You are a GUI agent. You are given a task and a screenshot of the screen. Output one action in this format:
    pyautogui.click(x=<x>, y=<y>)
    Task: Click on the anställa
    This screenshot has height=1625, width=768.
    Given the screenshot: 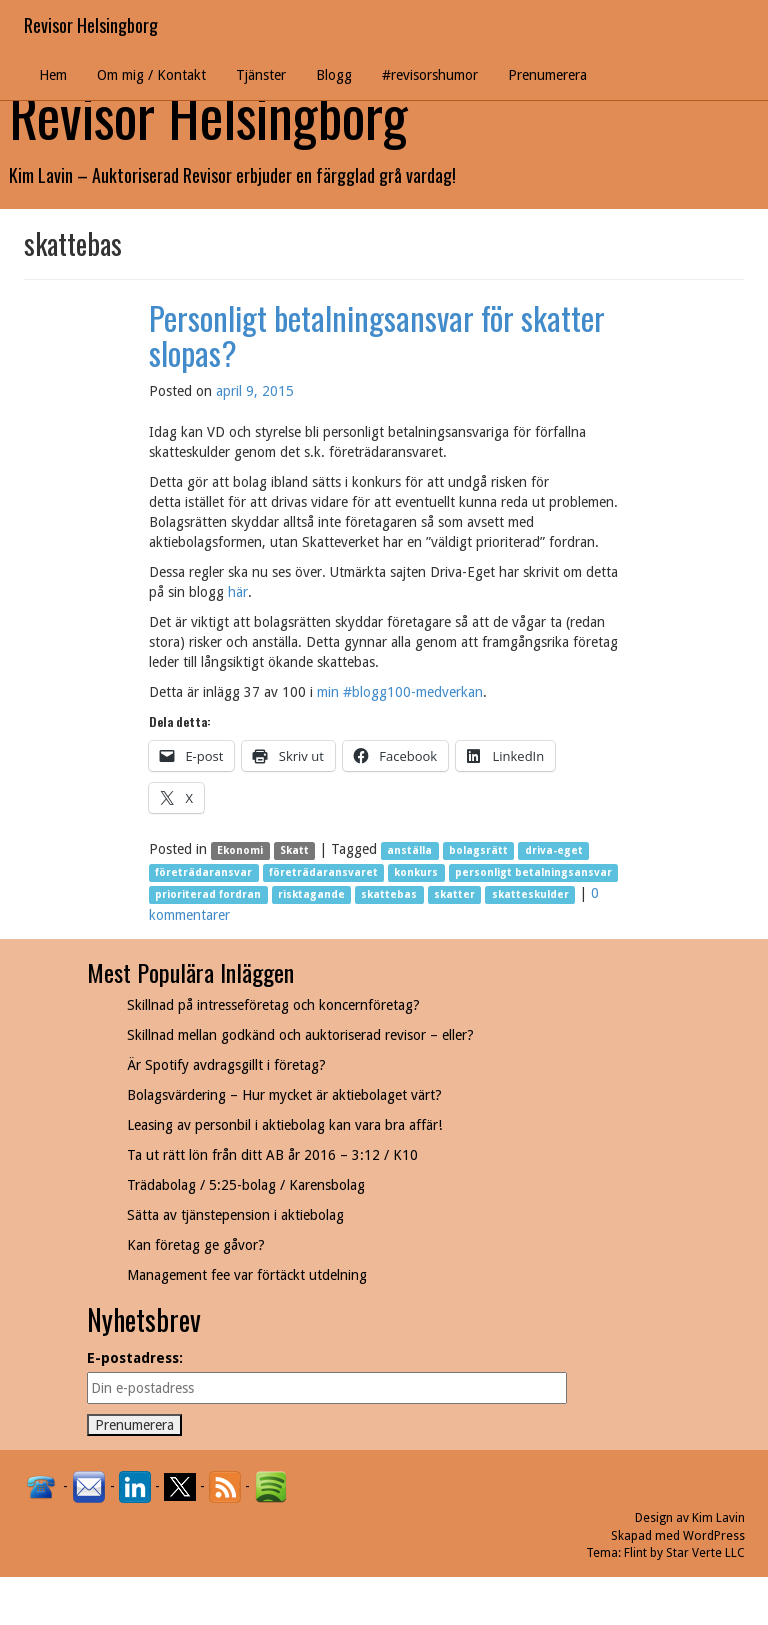 What is the action you would take?
    pyautogui.click(x=409, y=850)
    